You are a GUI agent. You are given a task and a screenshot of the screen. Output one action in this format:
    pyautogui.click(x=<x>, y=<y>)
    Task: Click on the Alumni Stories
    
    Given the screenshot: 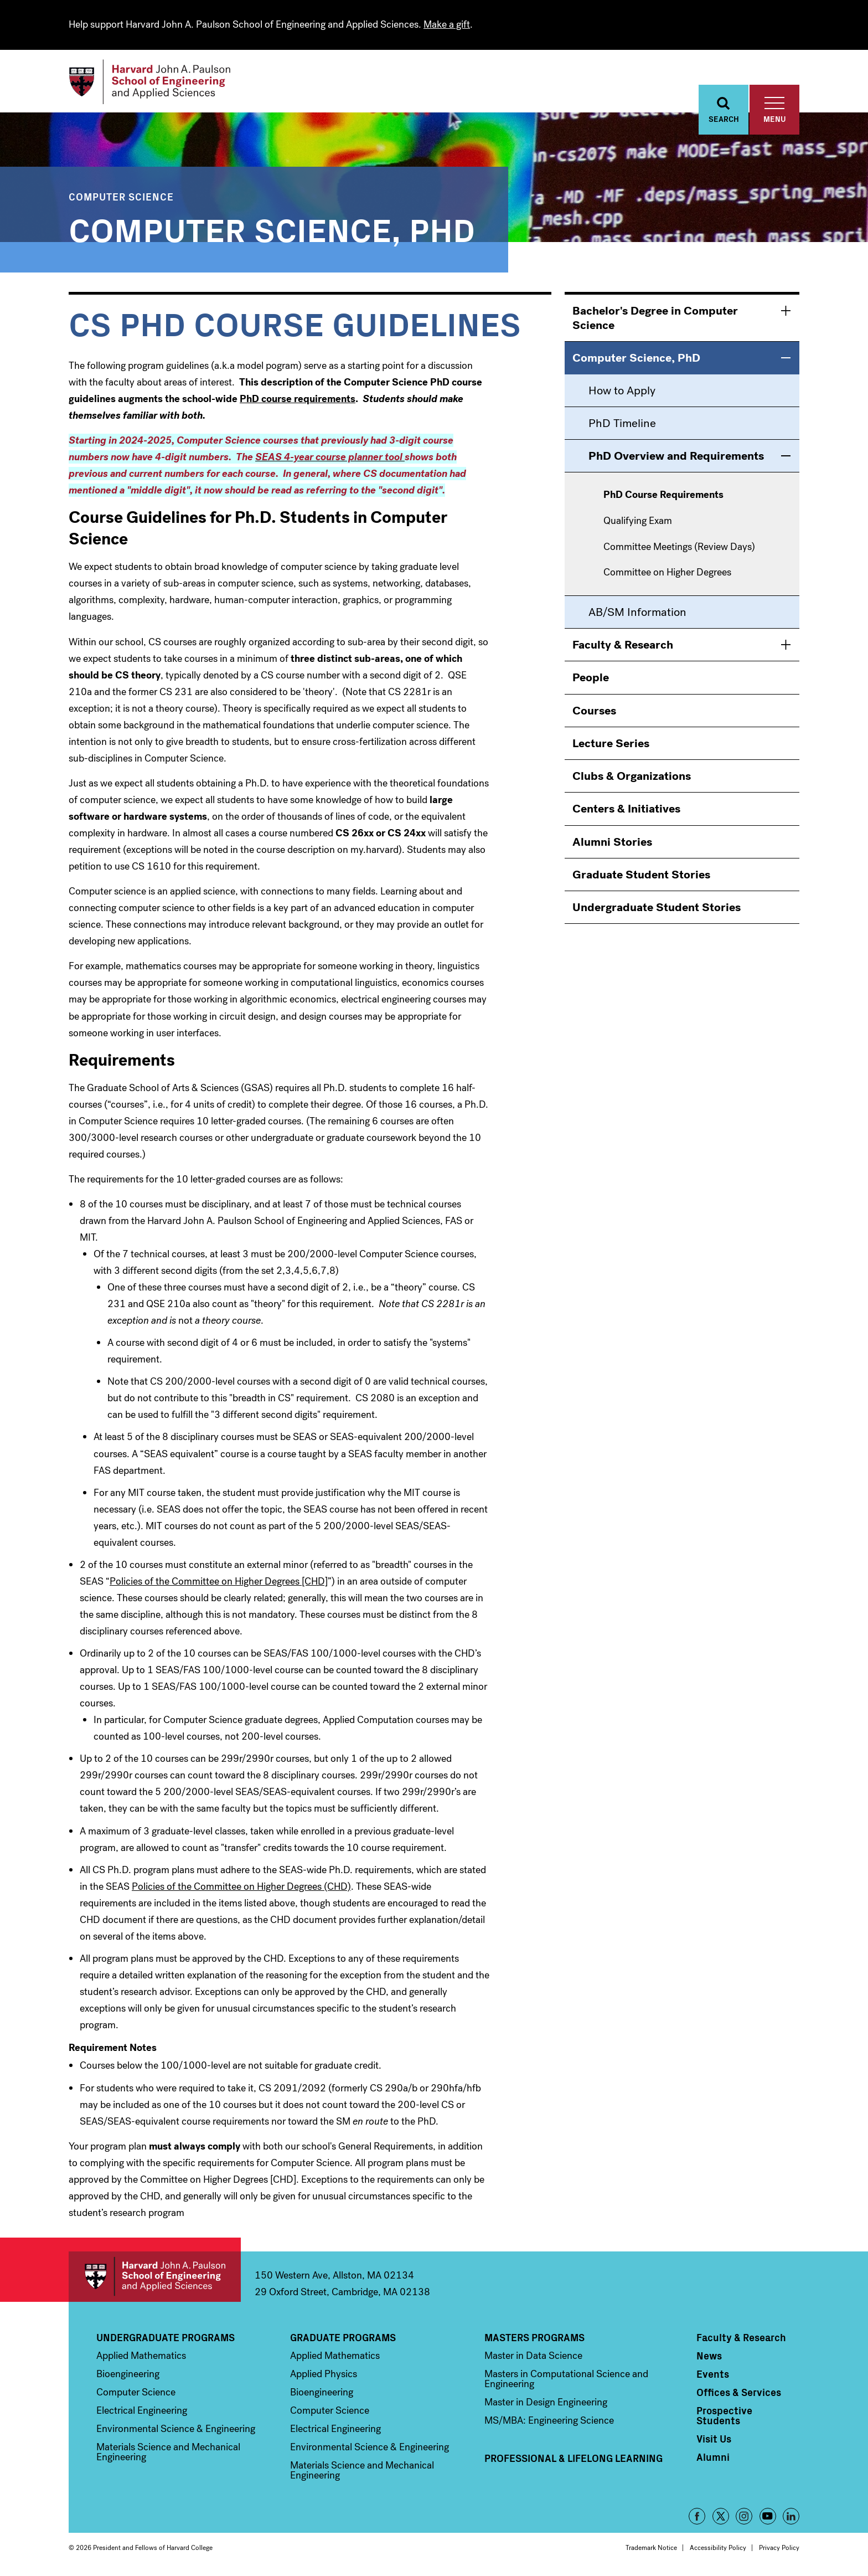 What is the action you would take?
    pyautogui.click(x=612, y=843)
    